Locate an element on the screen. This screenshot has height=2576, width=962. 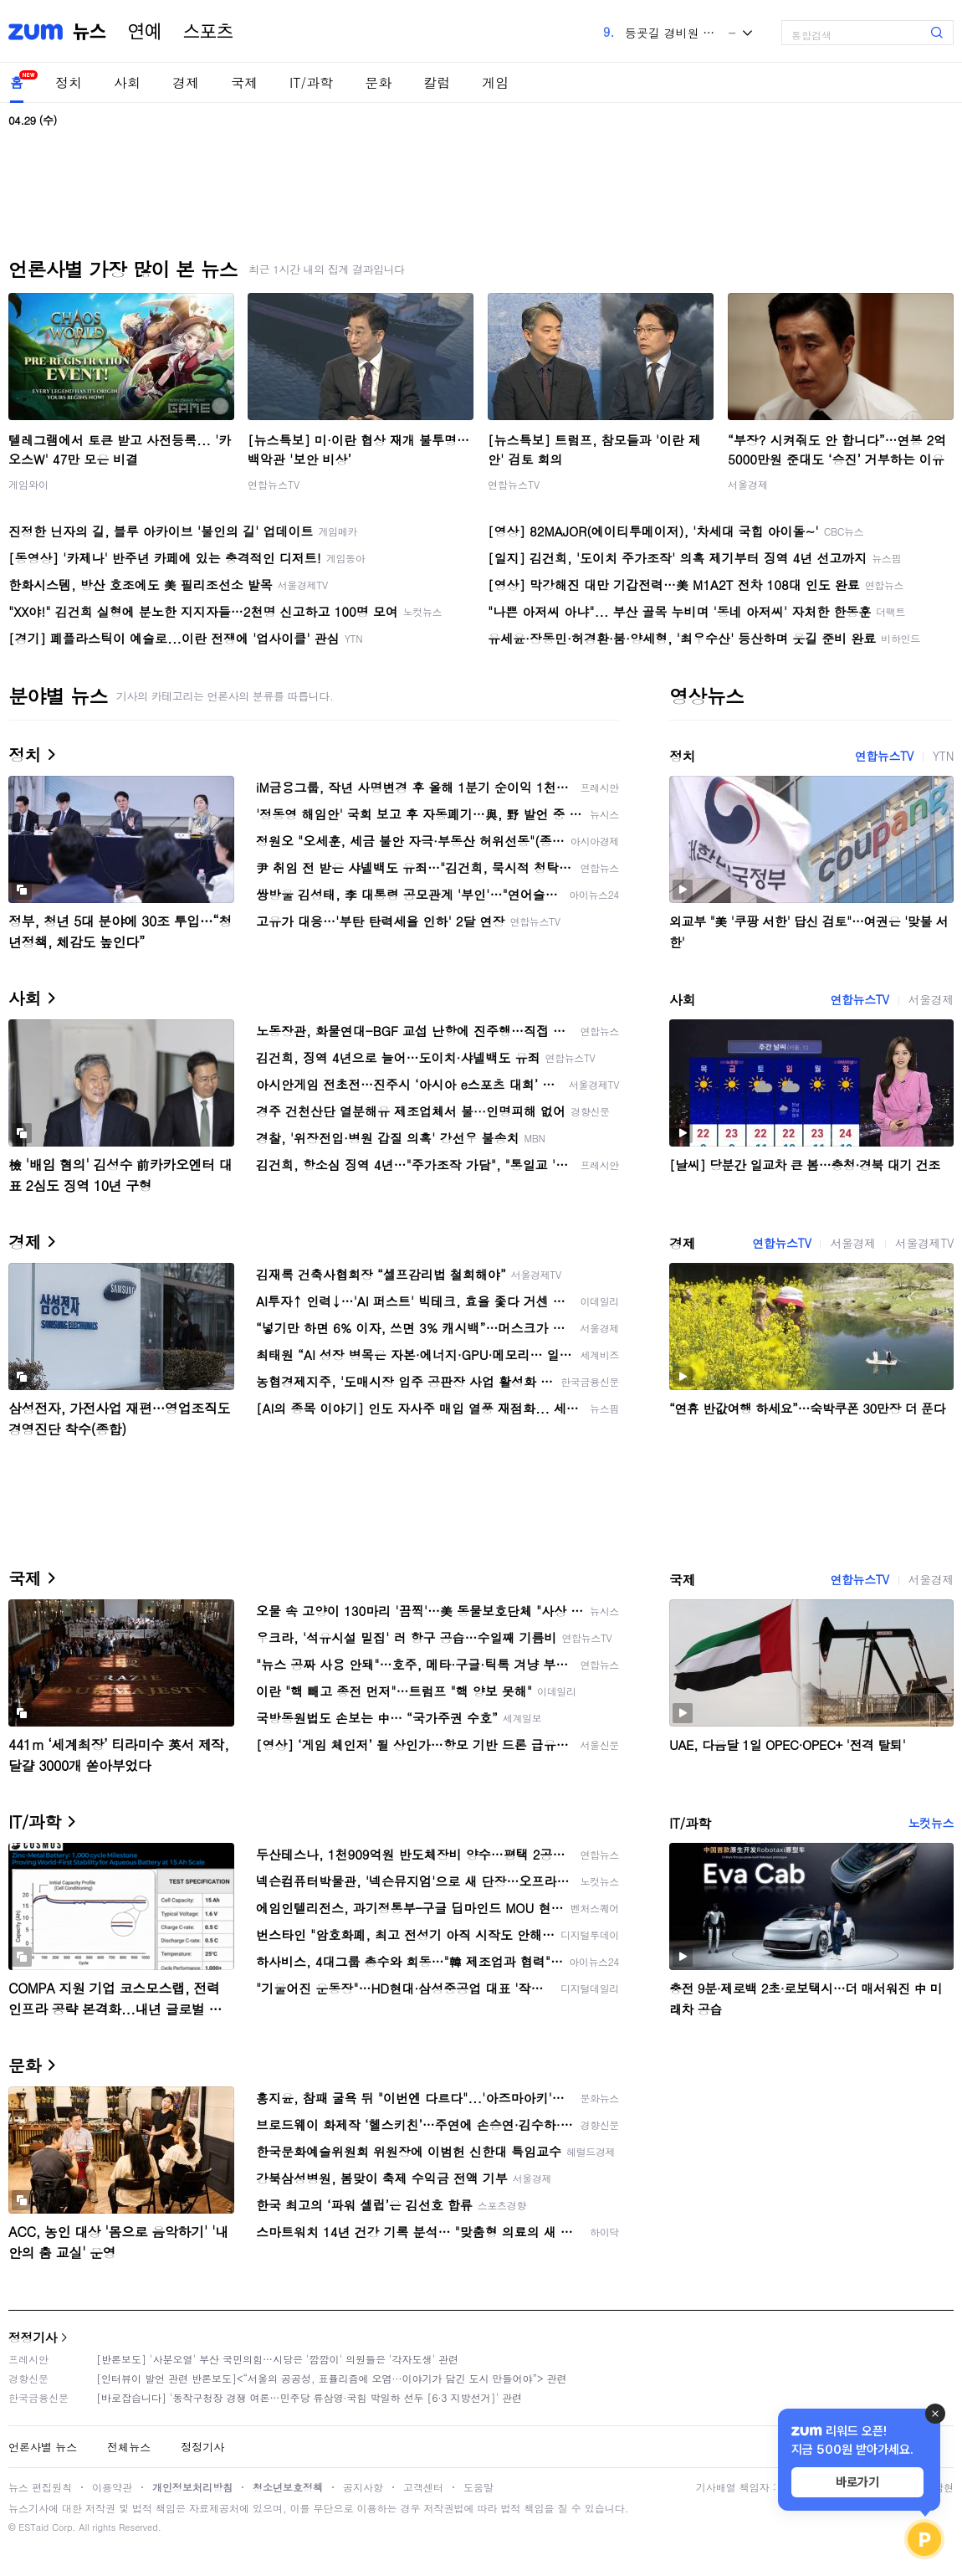
정정기사 is located at coordinates (32, 2337).